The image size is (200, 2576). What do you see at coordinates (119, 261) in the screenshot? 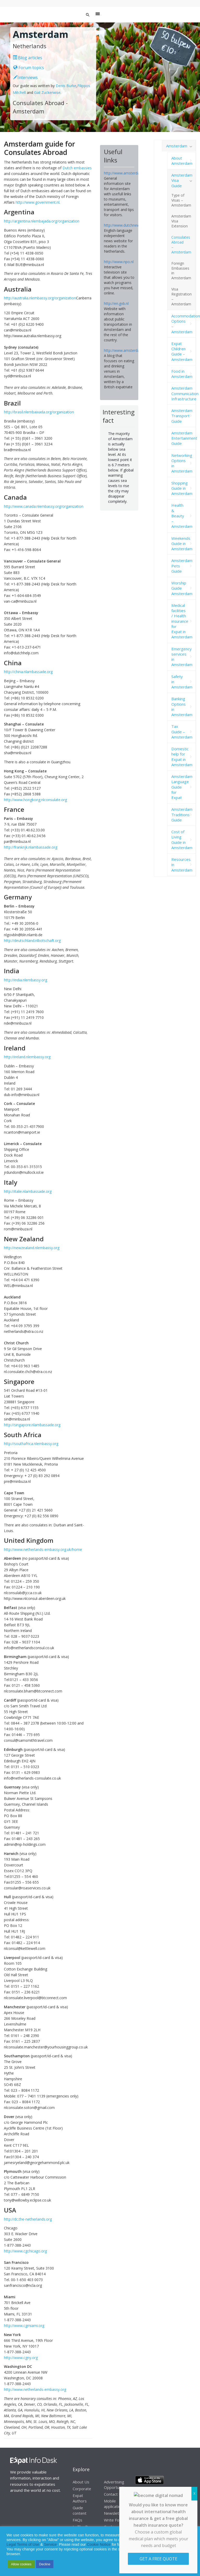
I see `http://www.npo.nl` at bounding box center [119, 261].